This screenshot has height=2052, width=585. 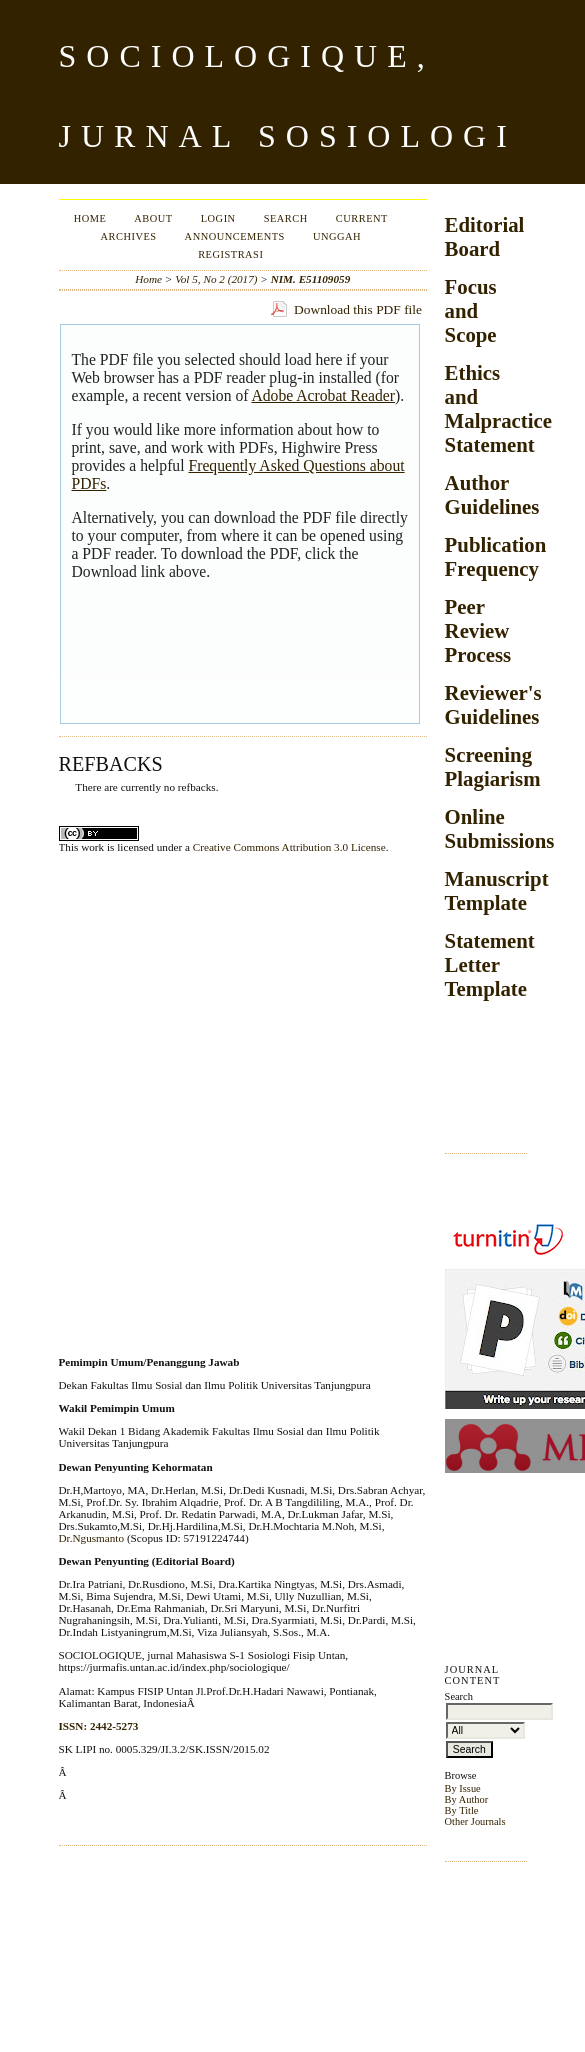 I want to click on By Author, so click(x=467, y=1799).